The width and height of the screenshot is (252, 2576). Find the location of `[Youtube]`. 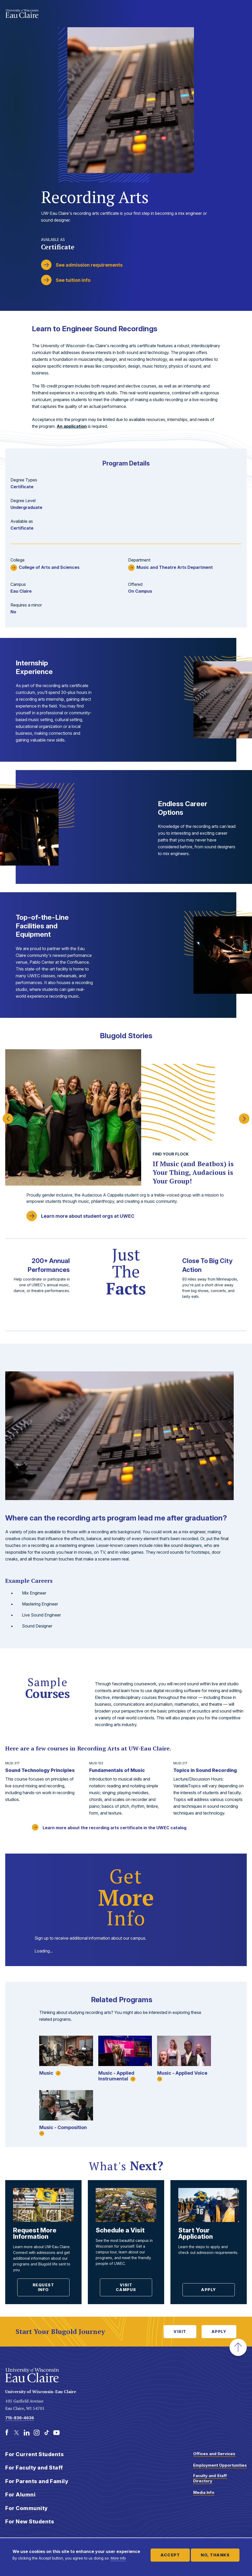

[Youtube] is located at coordinates (56, 2433).